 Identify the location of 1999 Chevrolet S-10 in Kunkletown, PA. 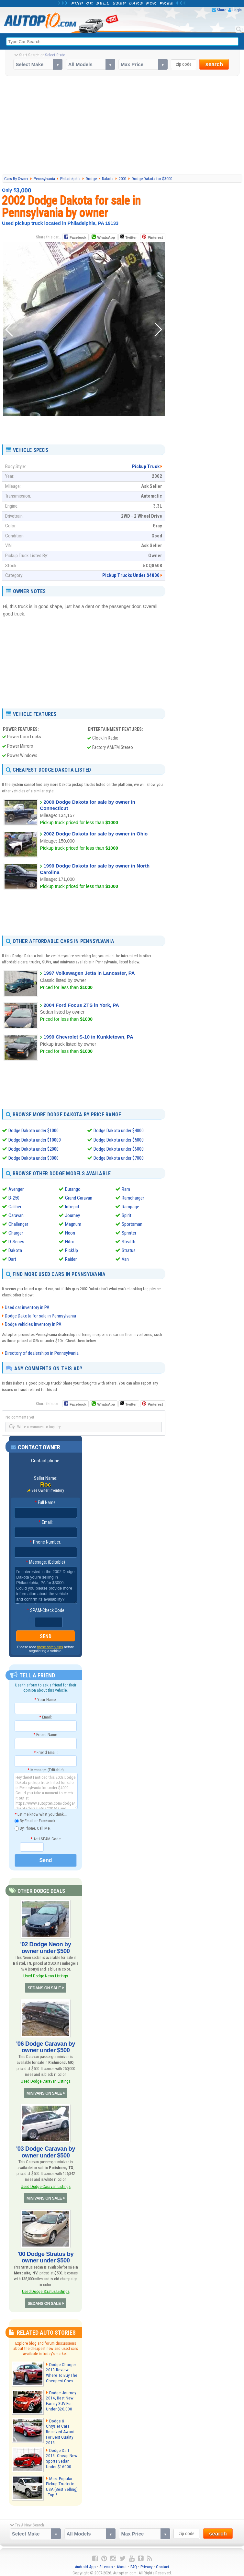
(88, 1037).